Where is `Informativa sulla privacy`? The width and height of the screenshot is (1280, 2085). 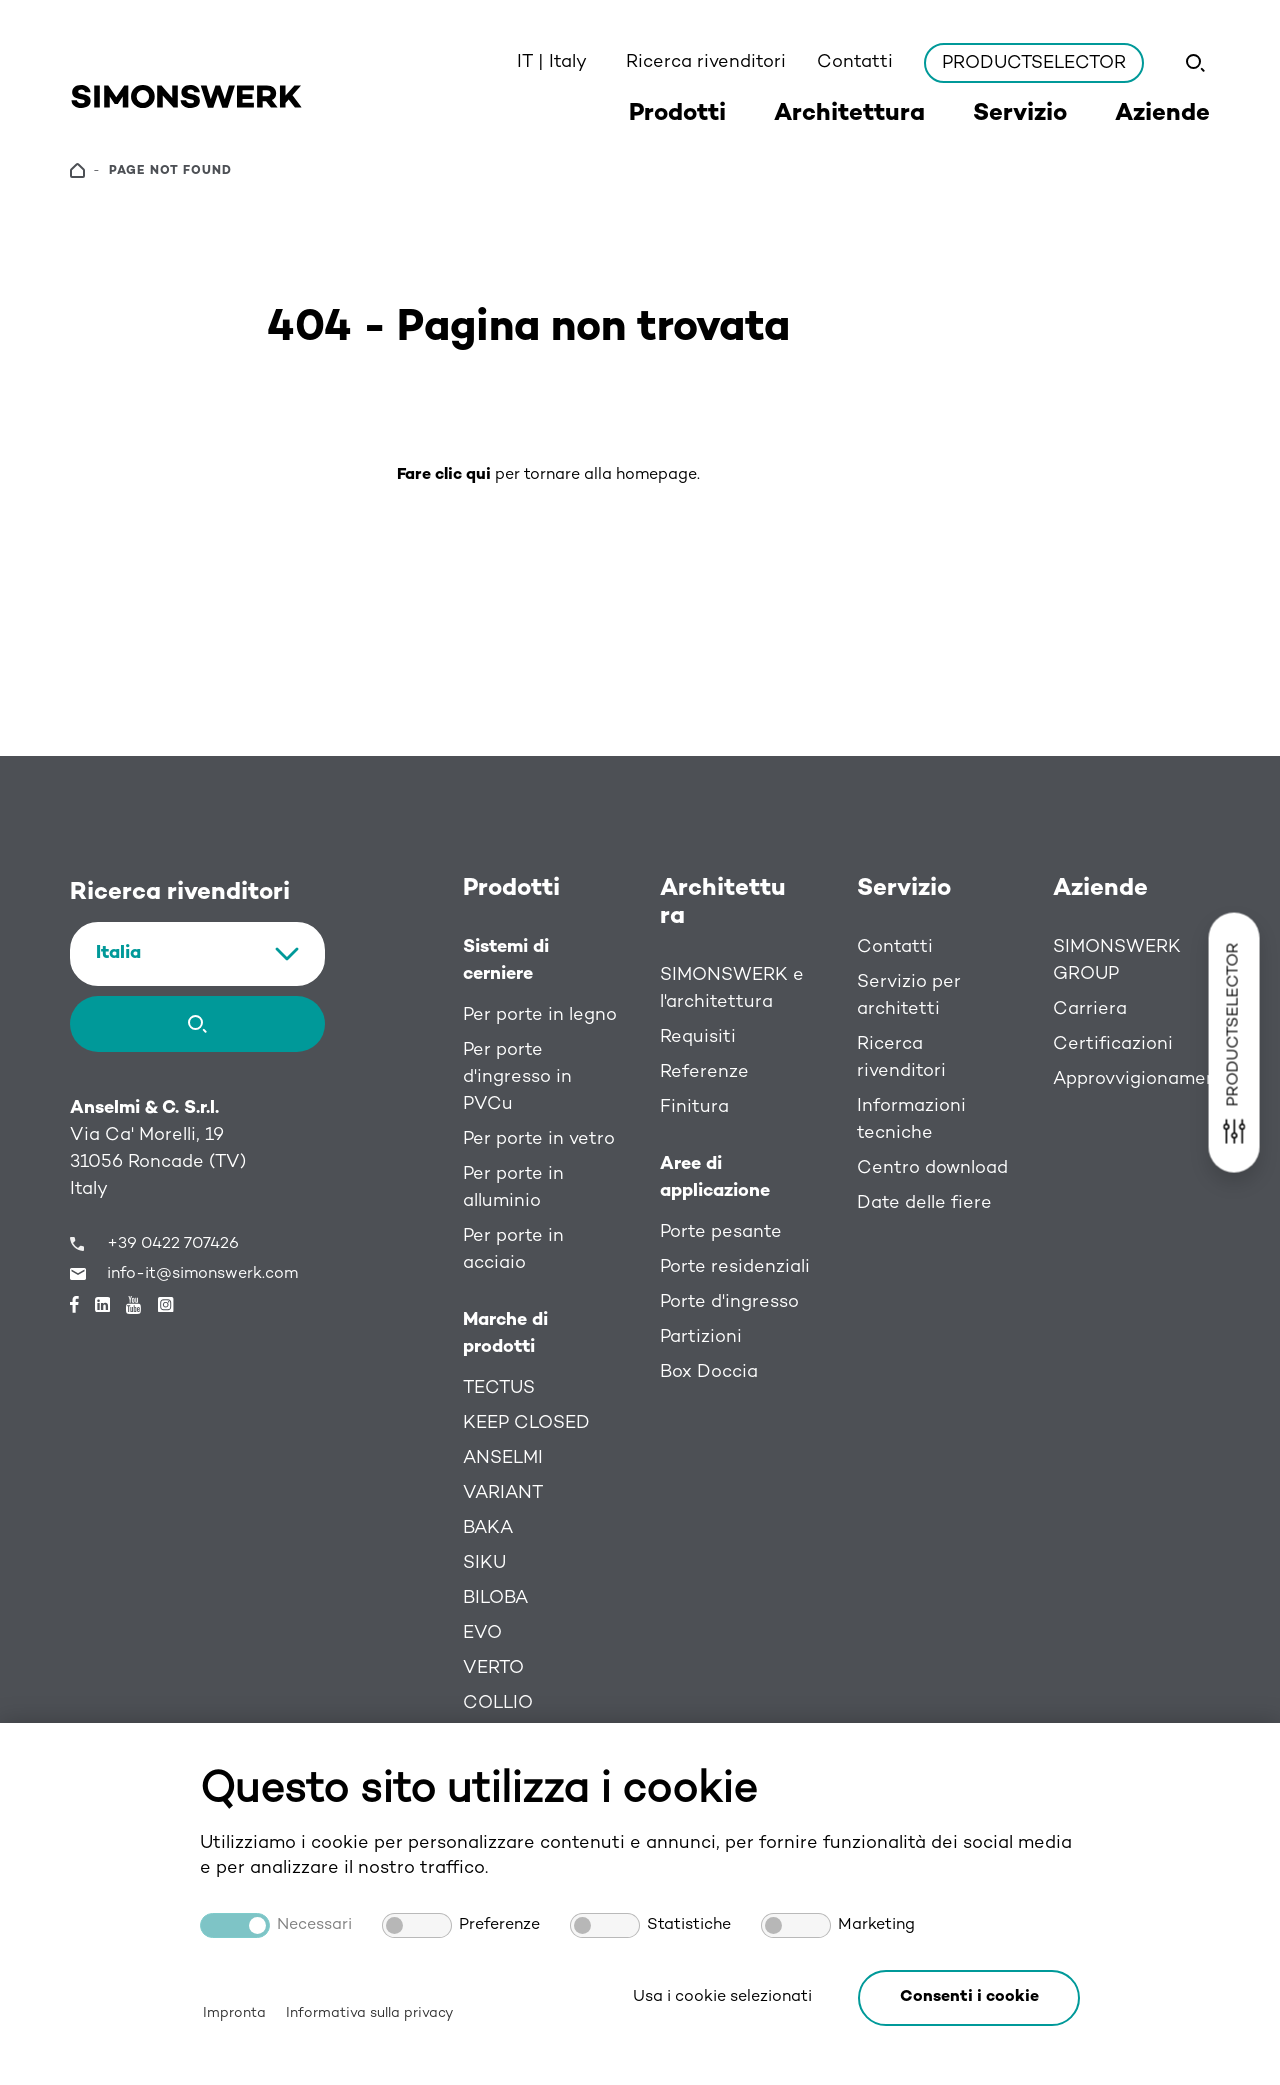
Informativa sulla privacy is located at coordinates (369, 2013).